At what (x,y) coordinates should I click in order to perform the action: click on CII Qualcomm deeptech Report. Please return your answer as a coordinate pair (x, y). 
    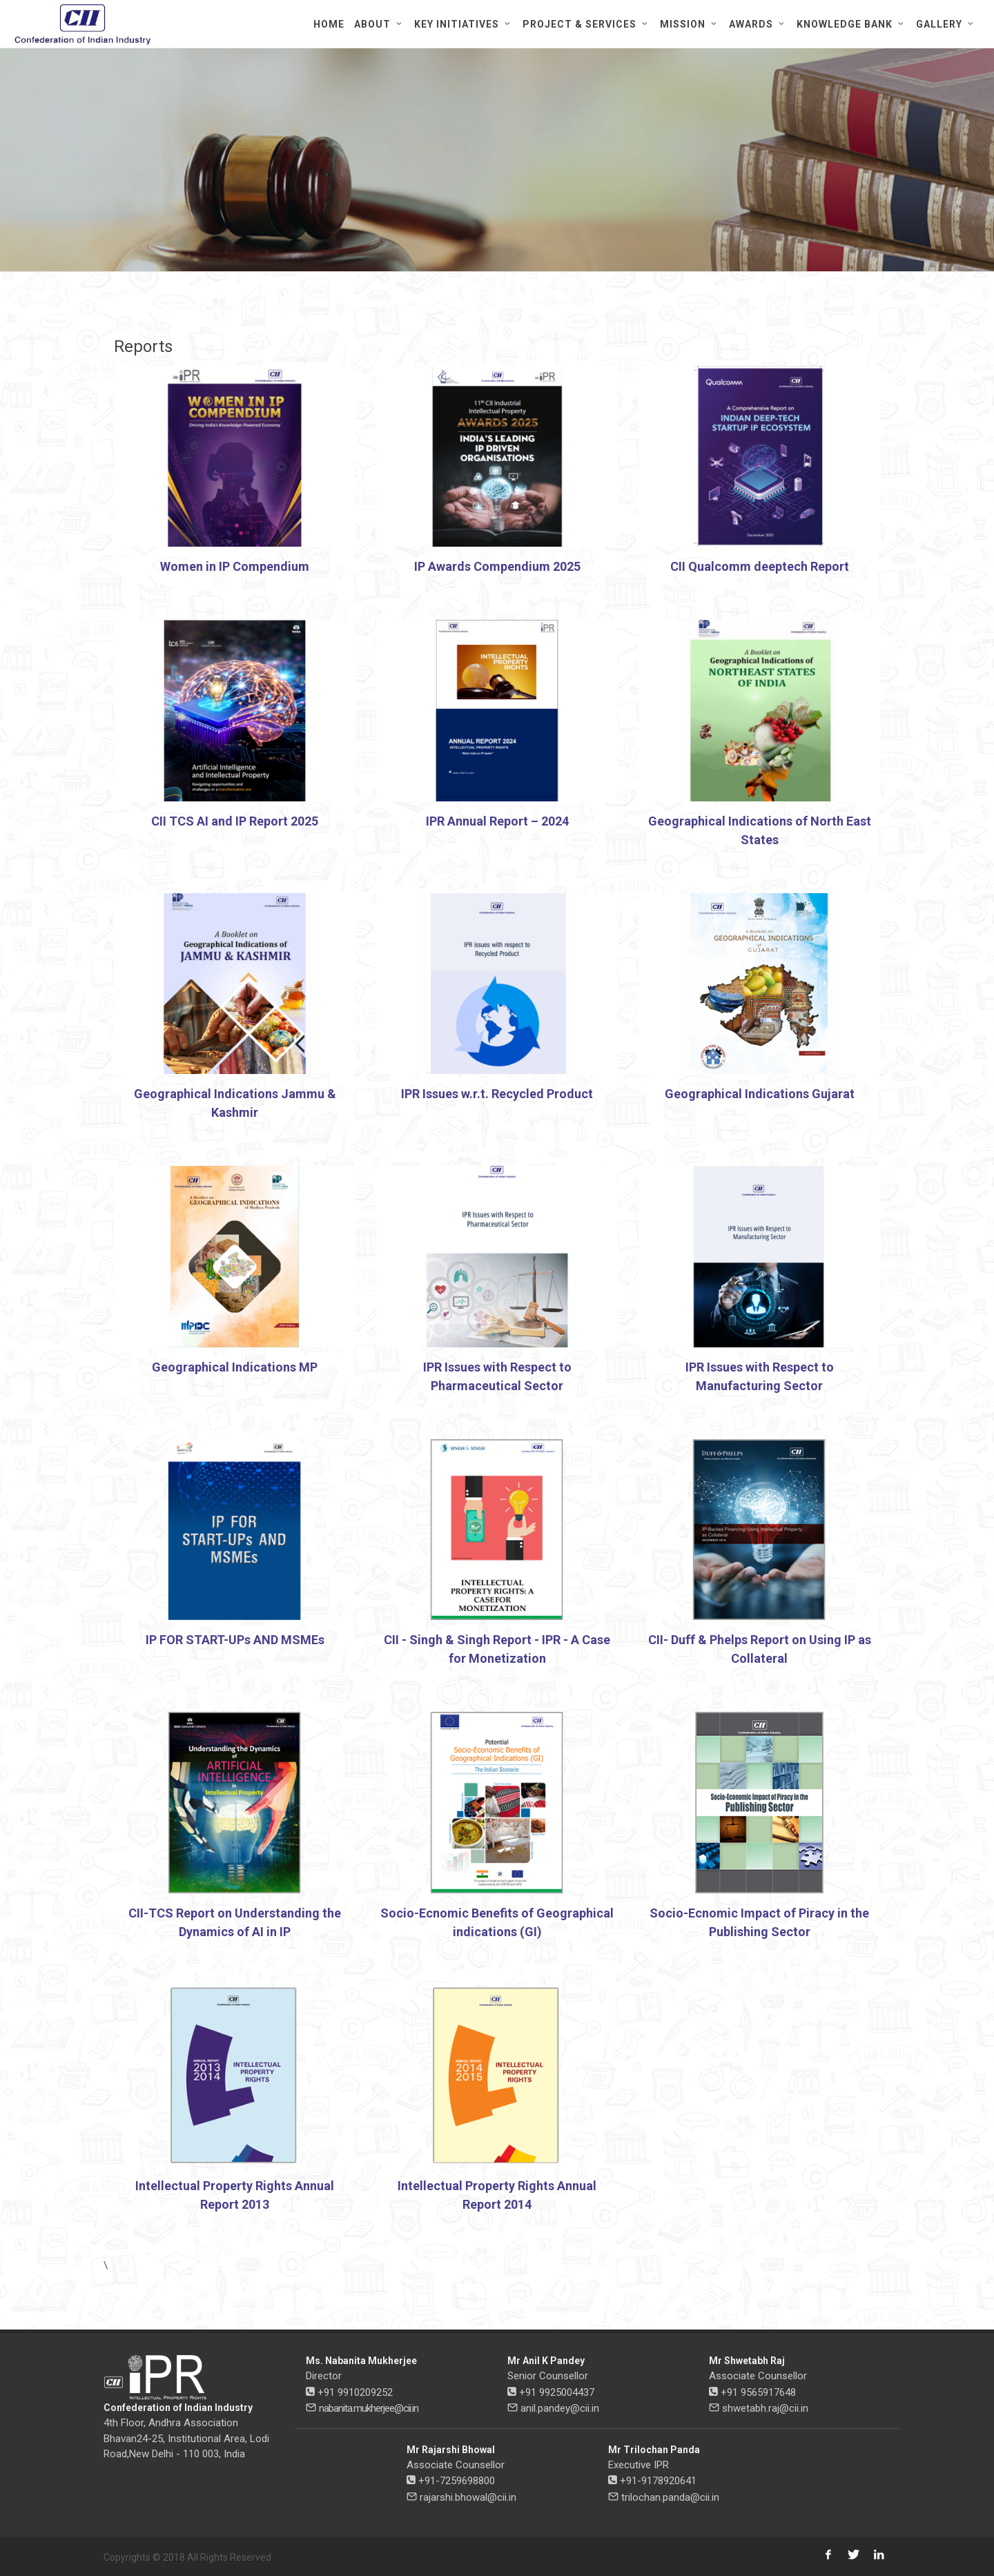
    Looking at the image, I should click on (759, 566).